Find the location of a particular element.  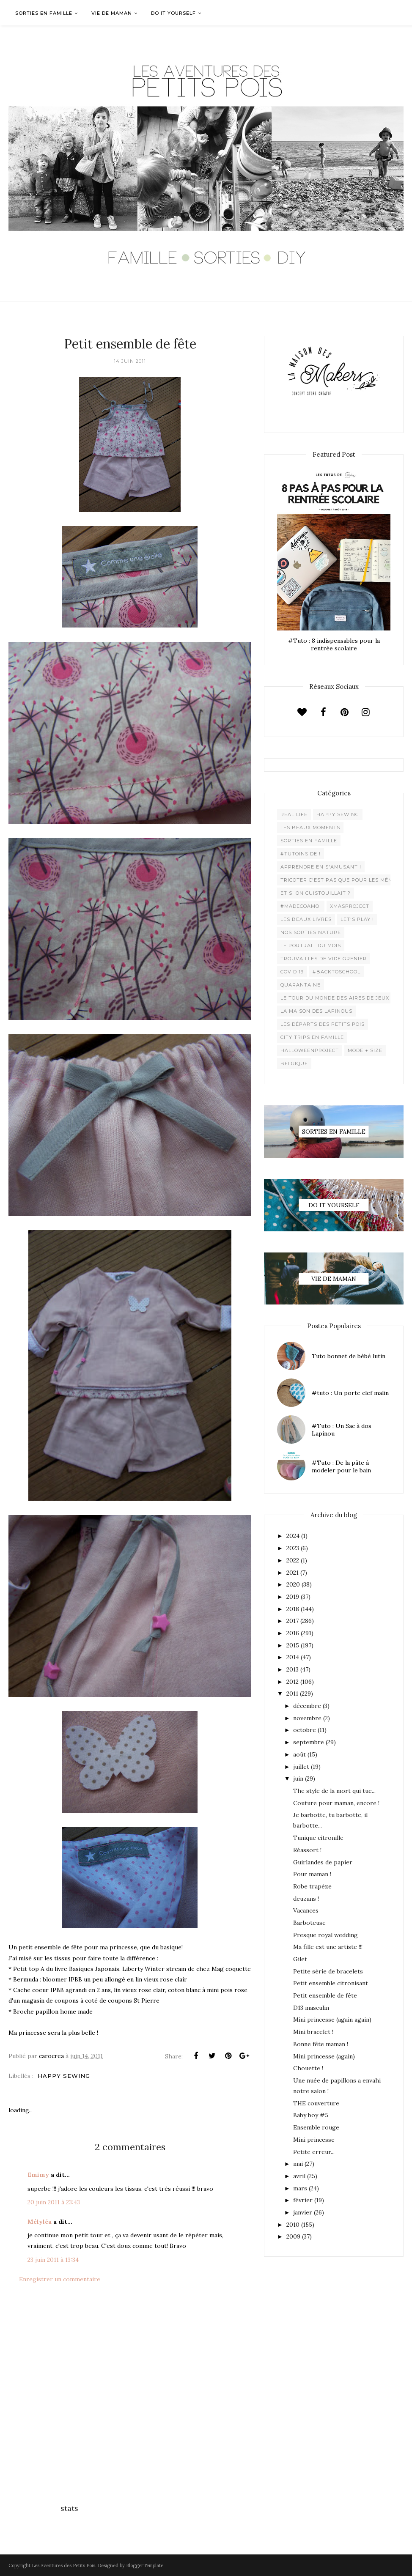

Petit ensemble citronisant is located at coordinates (330, 1983).